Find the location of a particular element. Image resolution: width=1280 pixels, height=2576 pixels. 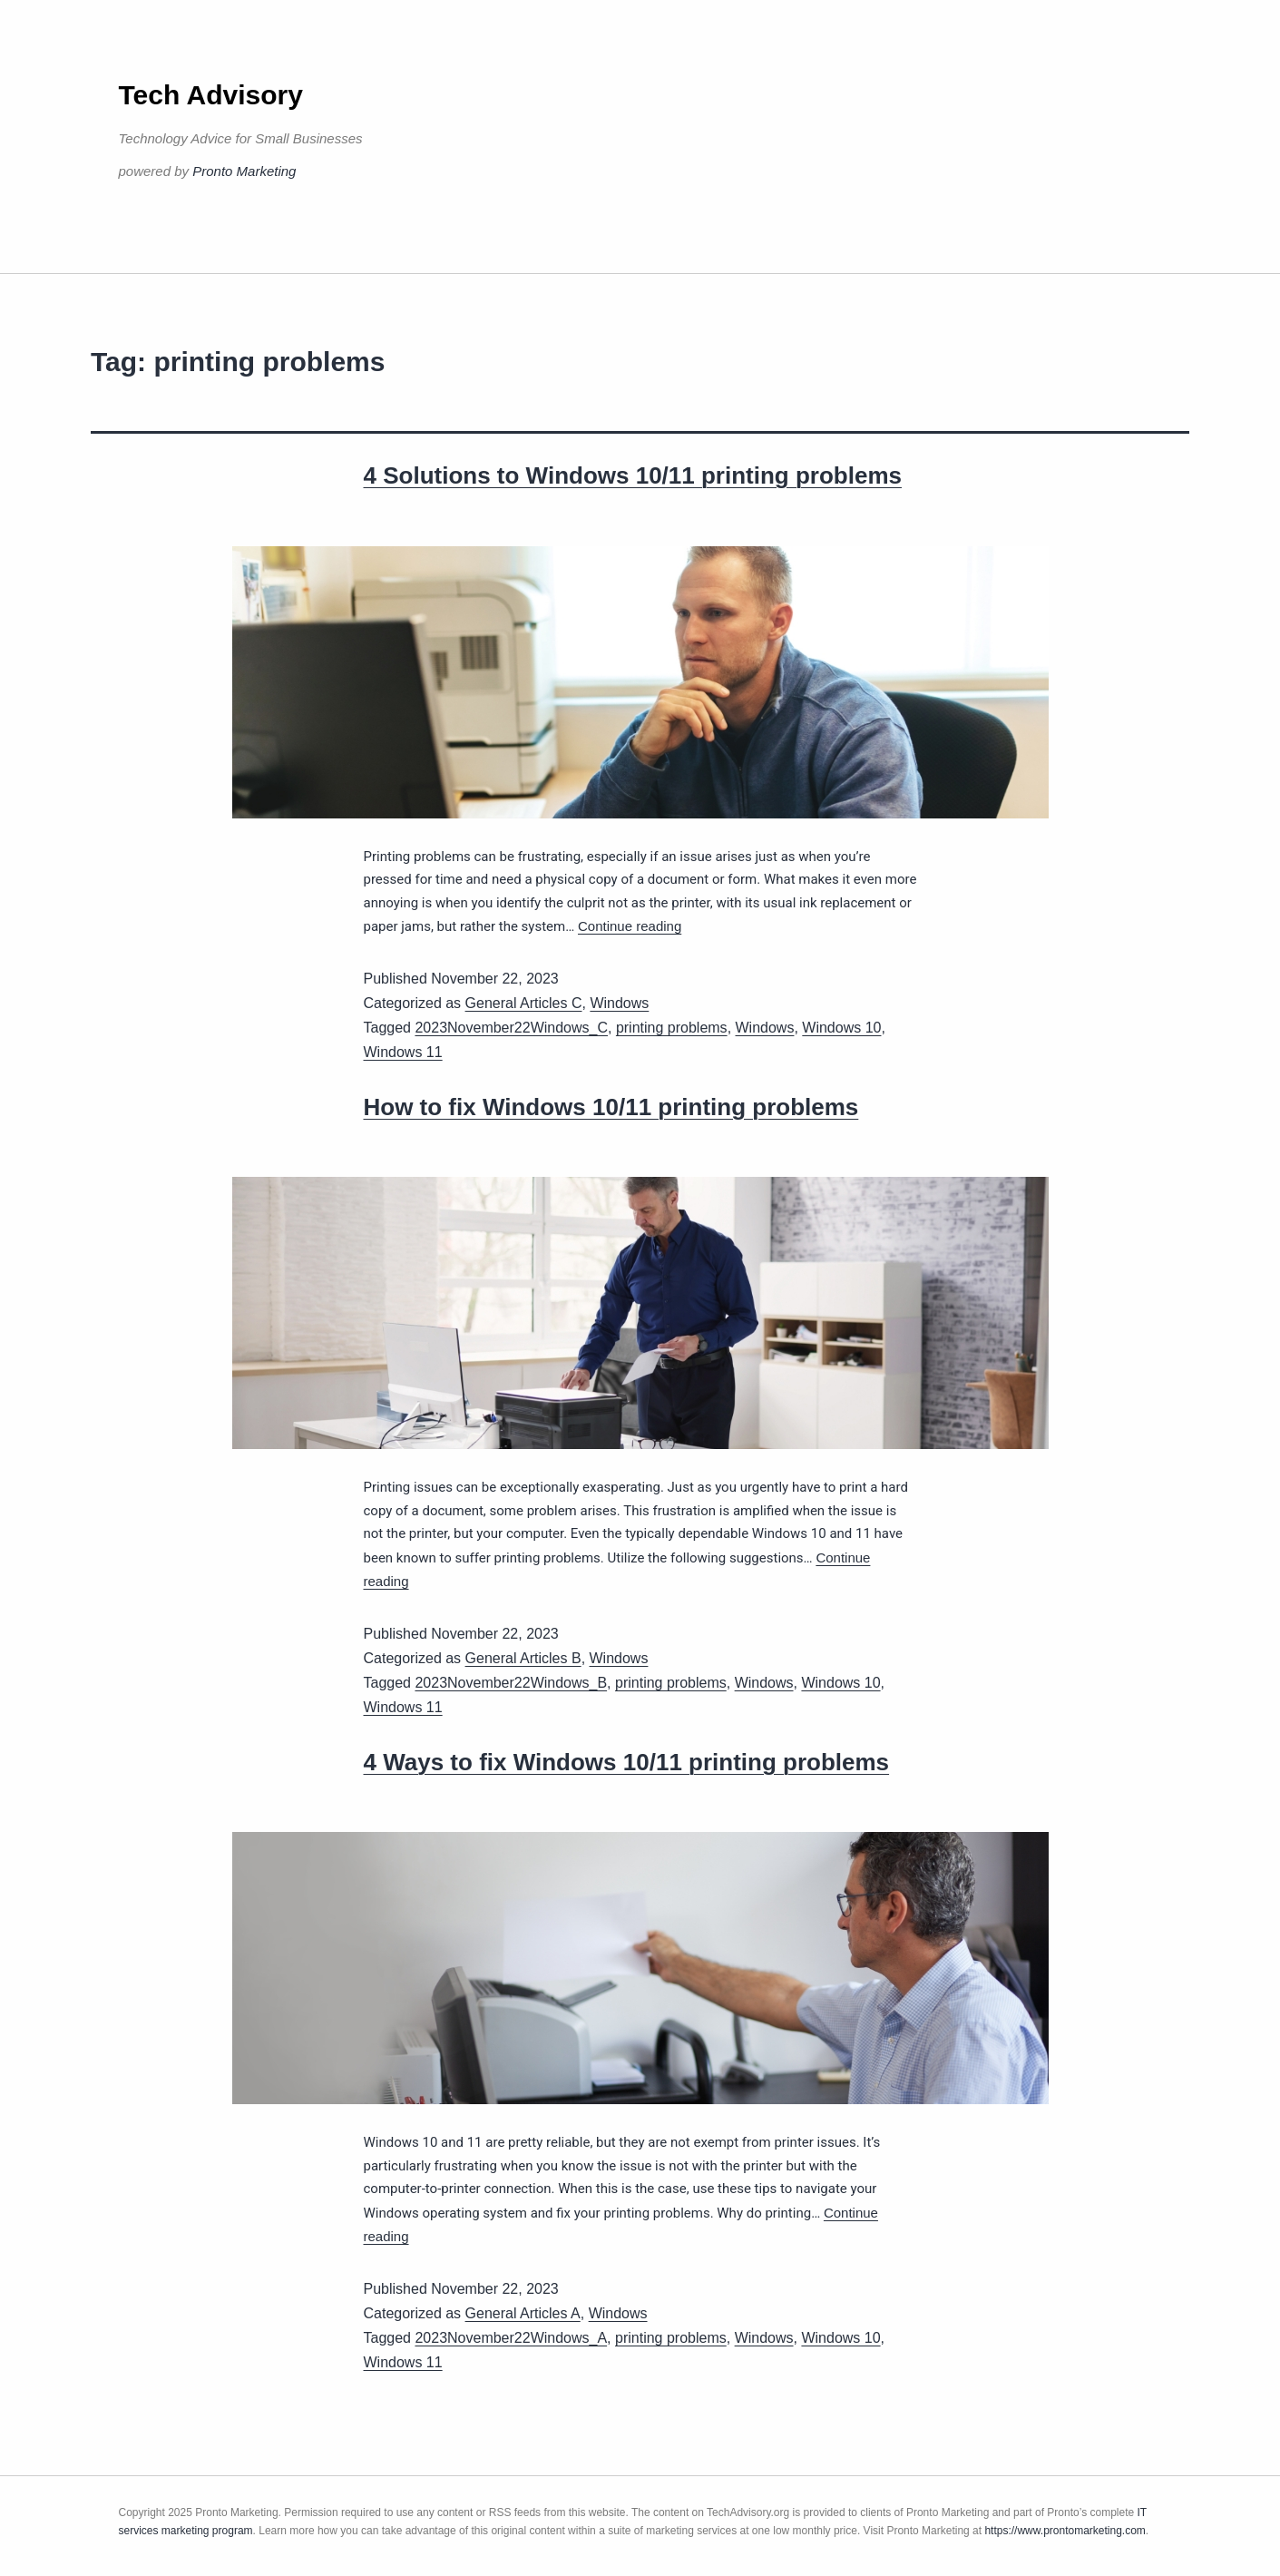

Pronto Marketing is located at coordinates (244, 171).